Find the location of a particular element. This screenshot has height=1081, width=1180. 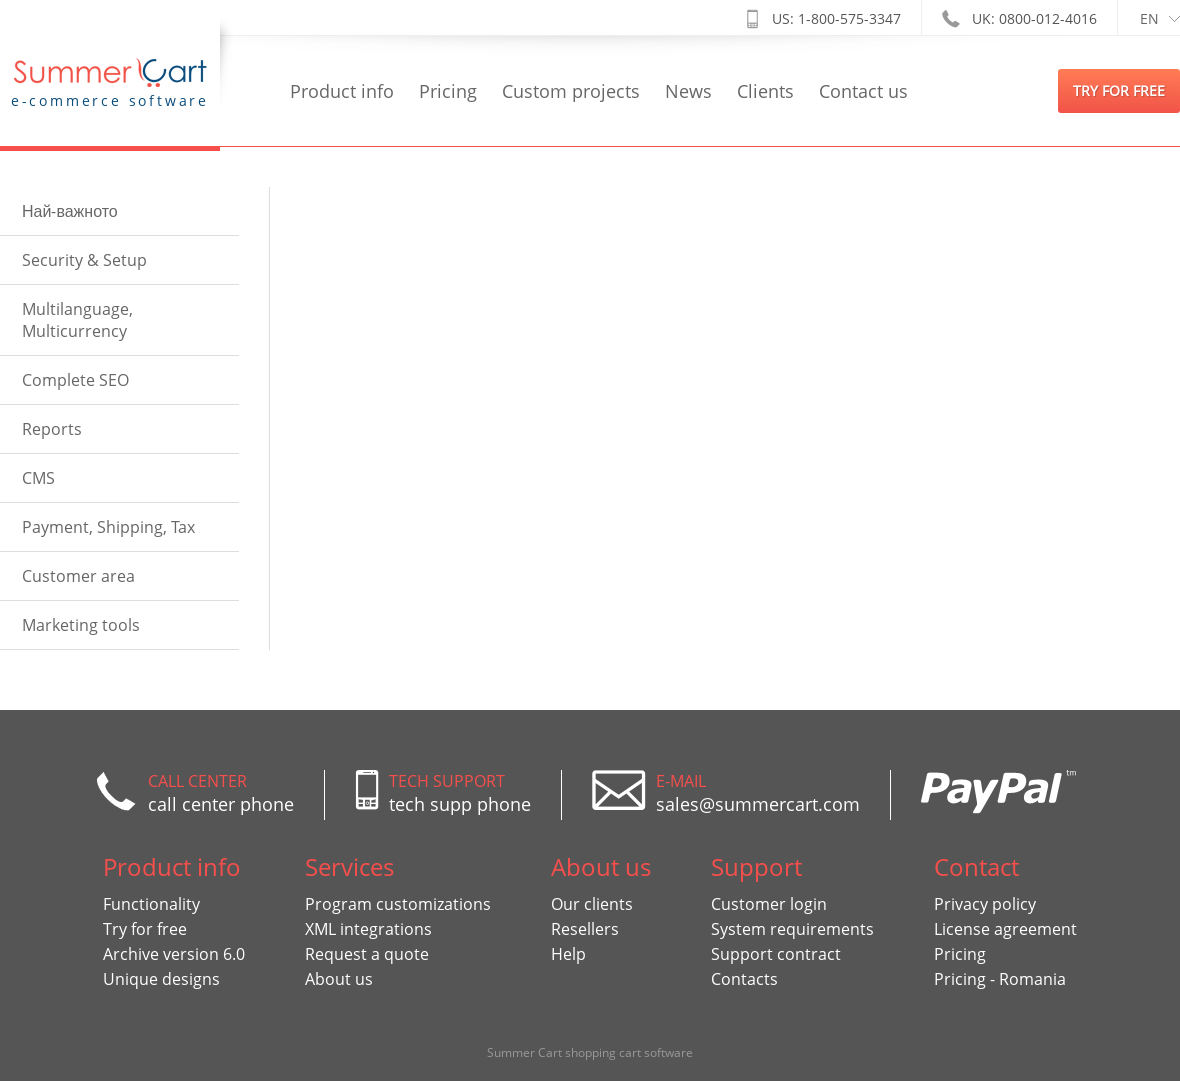

CMS is located at coordinates (38, 478).